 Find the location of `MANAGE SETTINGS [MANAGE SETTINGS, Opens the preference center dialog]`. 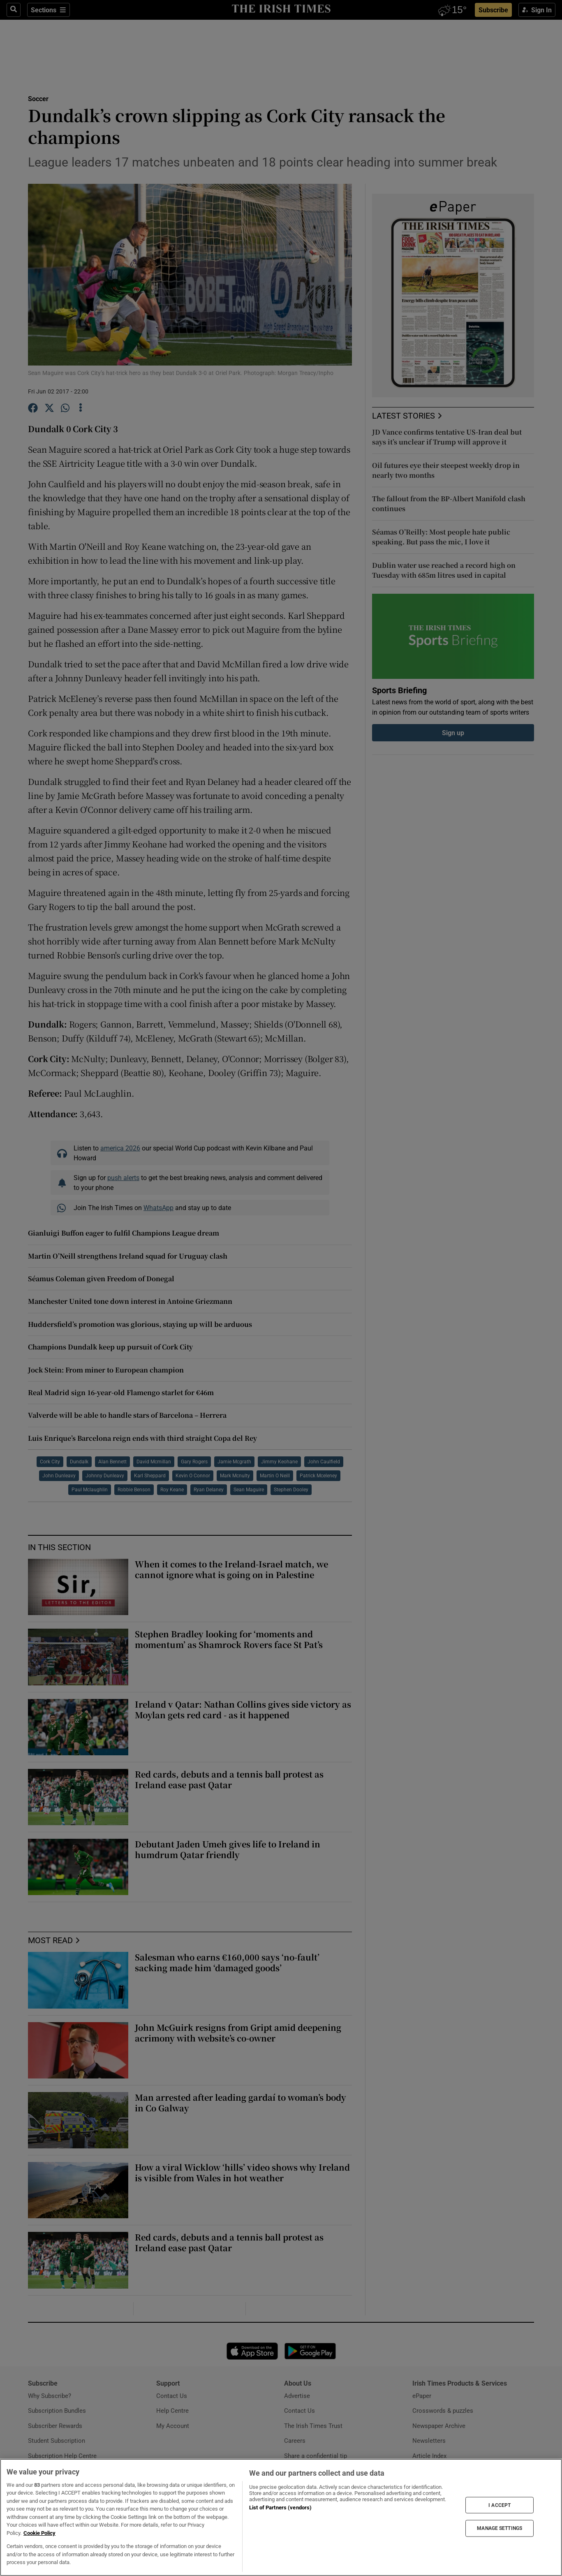

MANAGE SETTINGS [MANAGE SETTINGS, Opens the preference center dialog] is located at coordinates (499, 2528).